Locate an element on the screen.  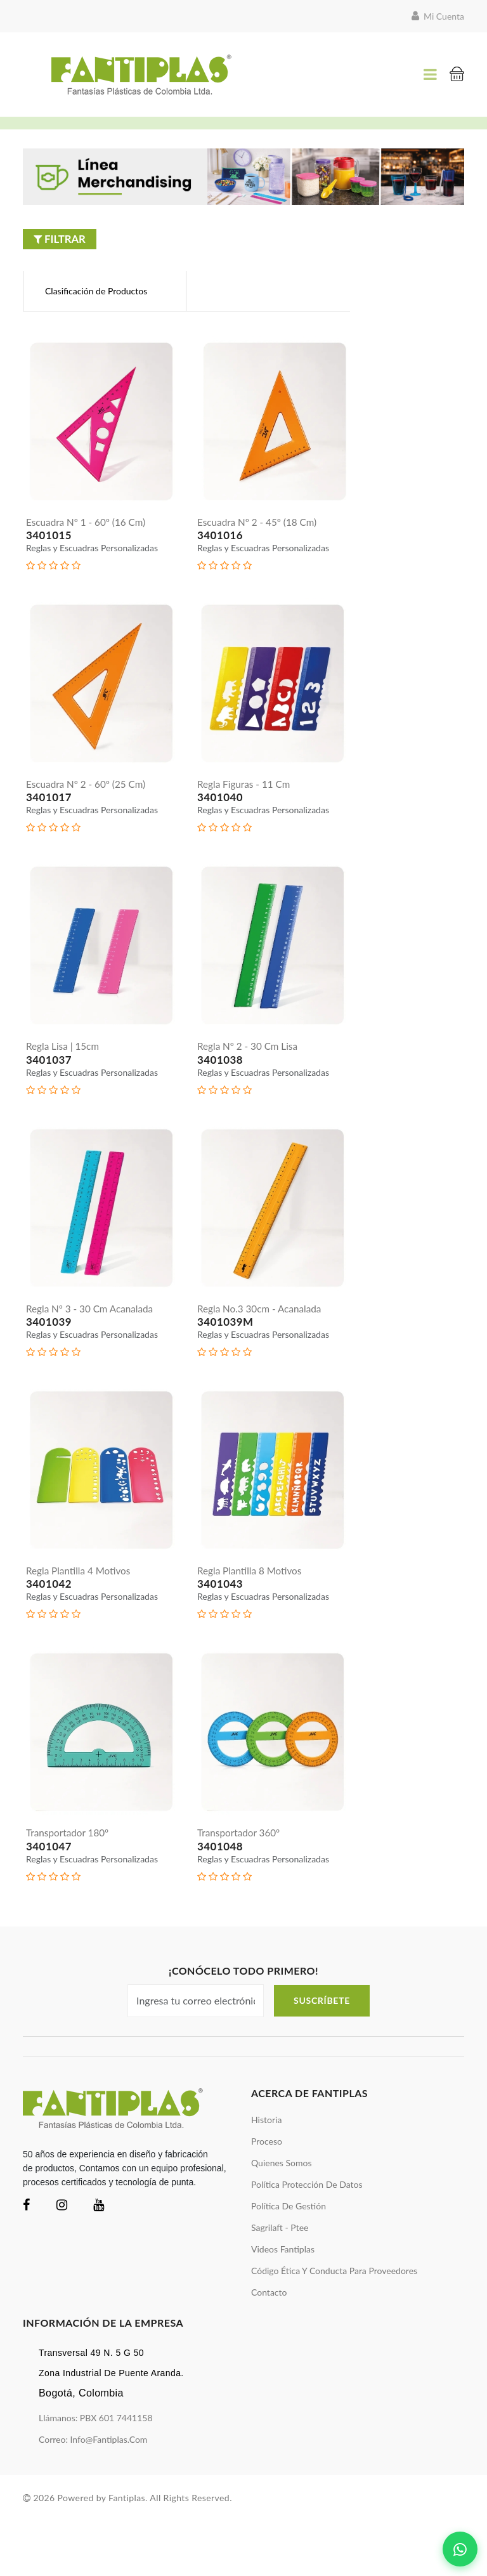
sagrilaft - ptee is located at coordinates (279, 2284).